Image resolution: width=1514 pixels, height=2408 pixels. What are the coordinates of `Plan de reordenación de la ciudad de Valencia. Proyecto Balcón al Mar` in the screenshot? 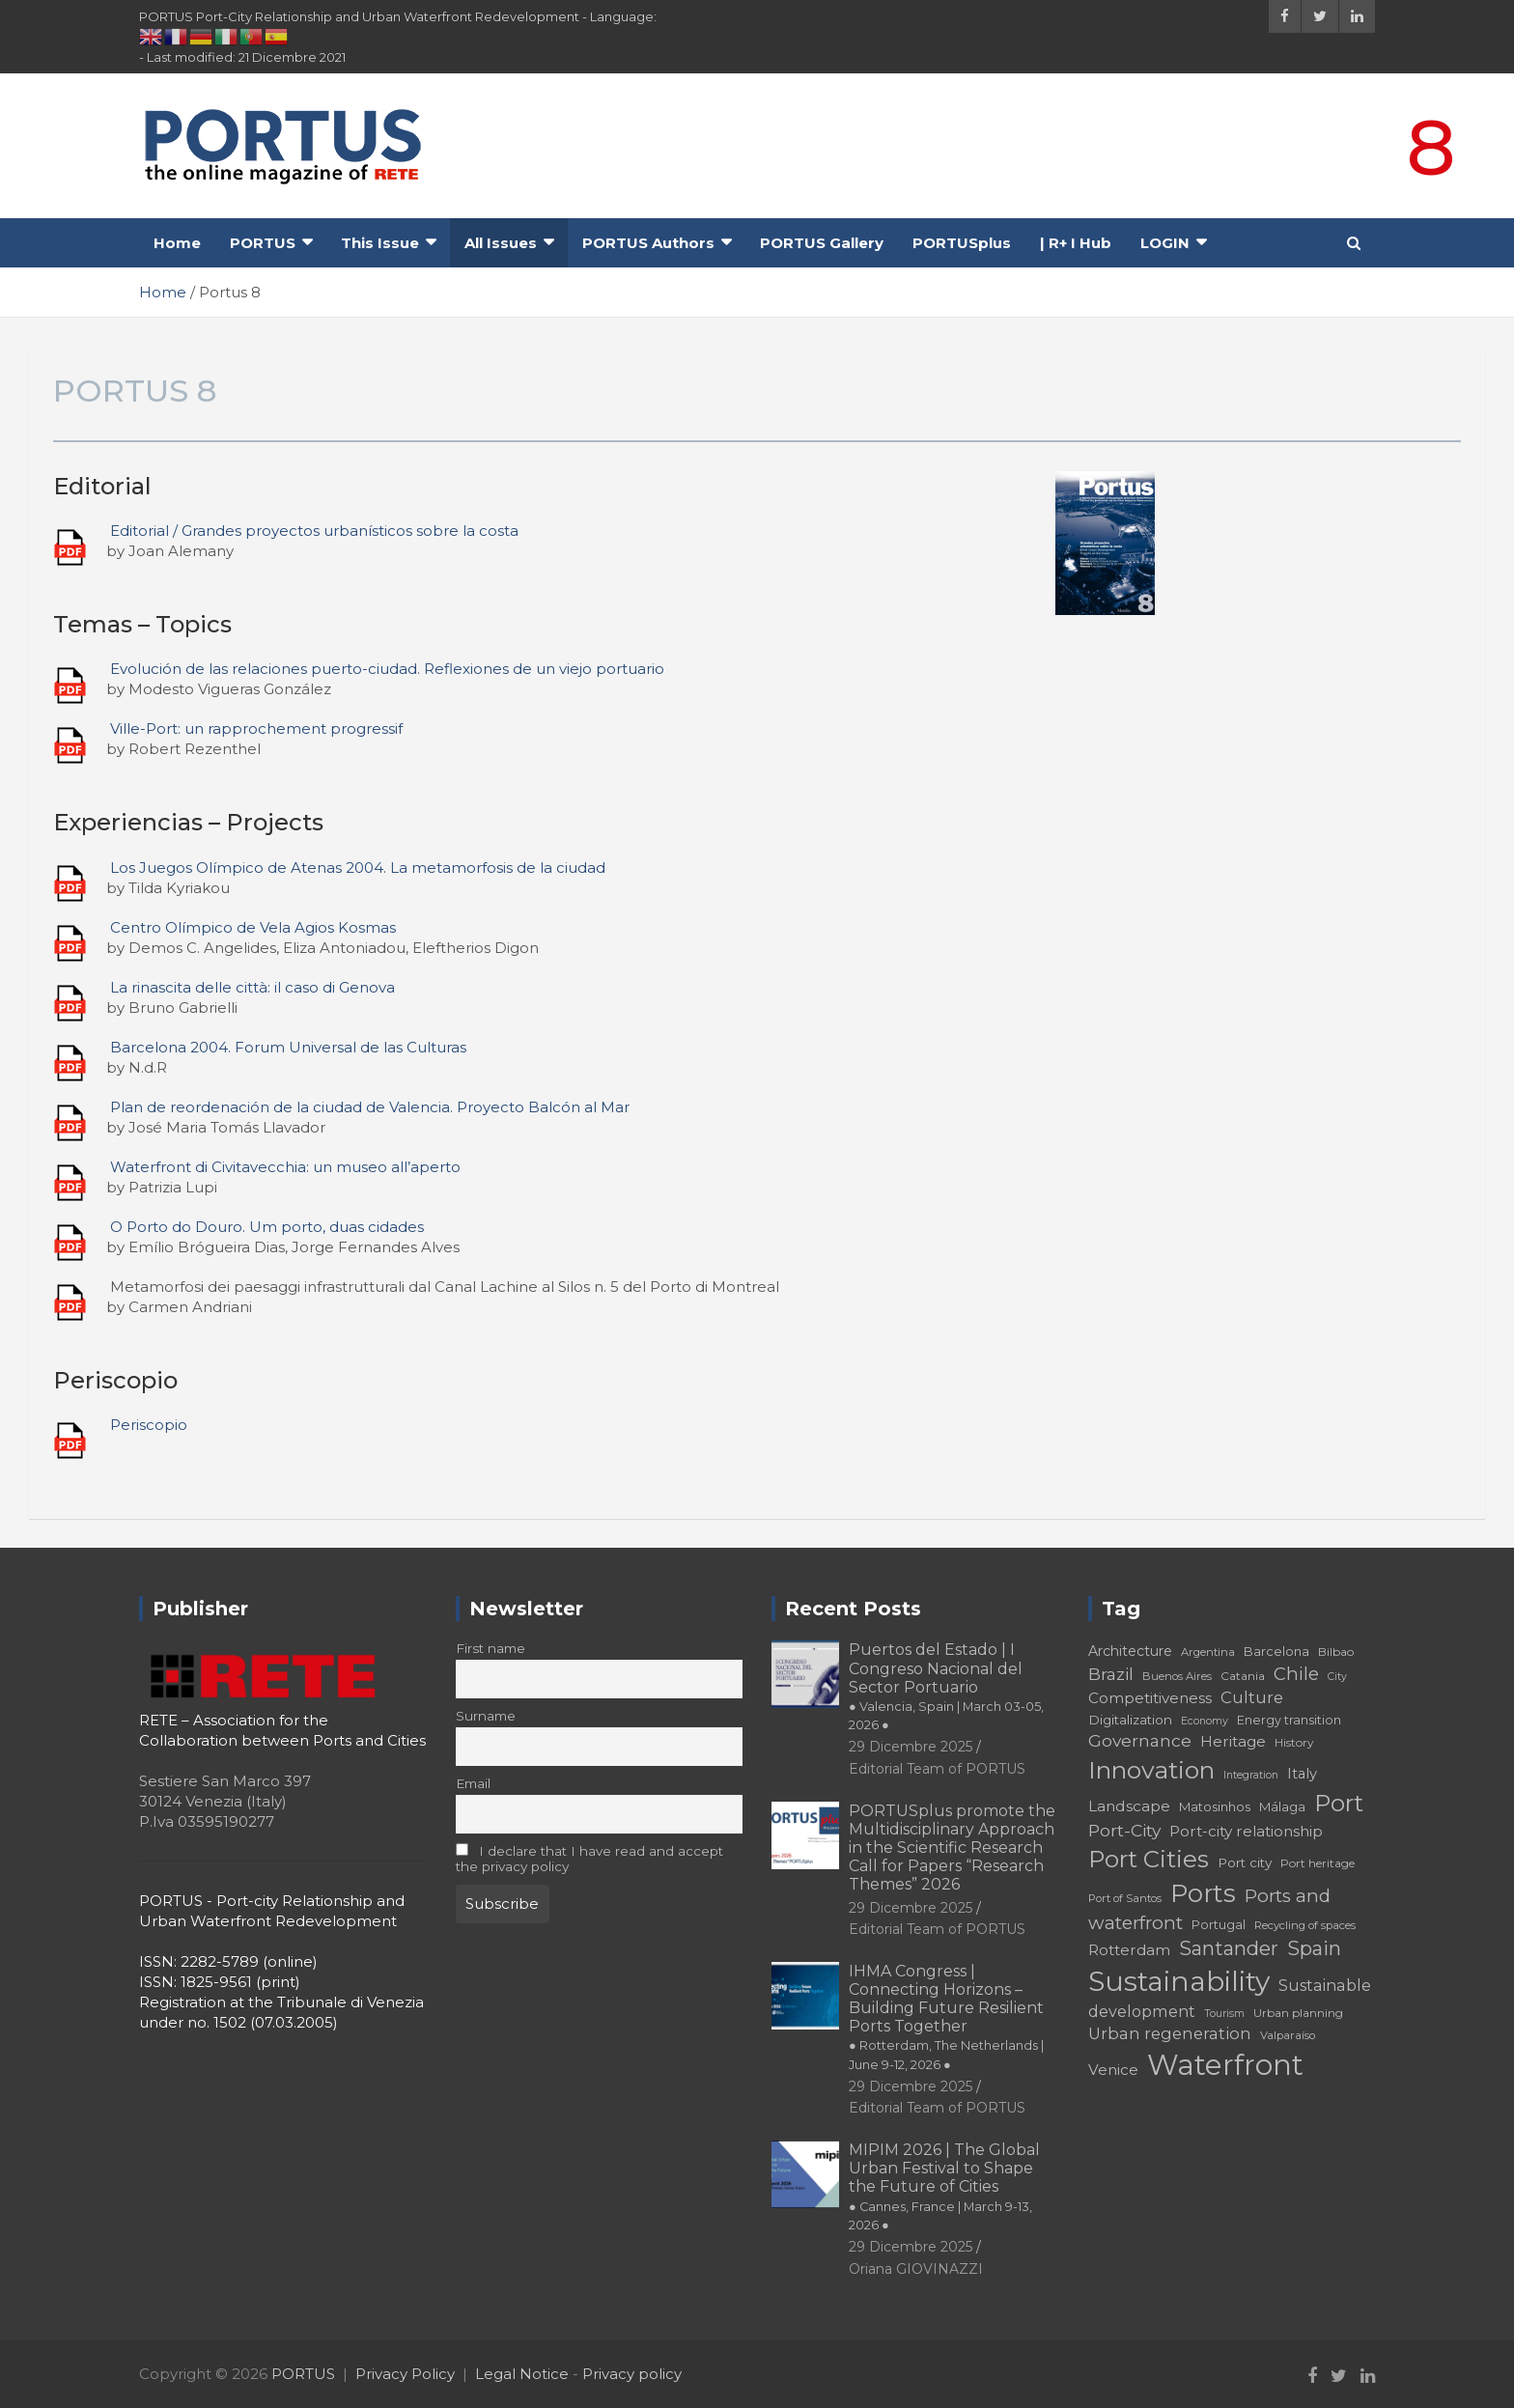 It's located at (370, 1107).